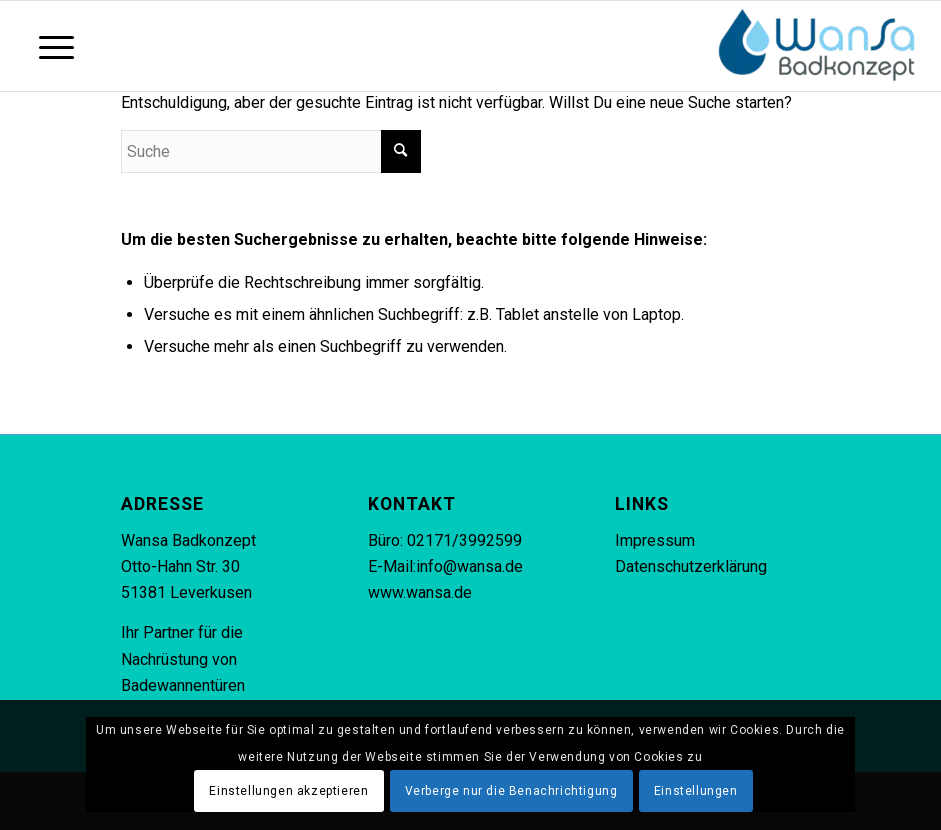  I want to click on 02171/3992599, so click(464, 540).